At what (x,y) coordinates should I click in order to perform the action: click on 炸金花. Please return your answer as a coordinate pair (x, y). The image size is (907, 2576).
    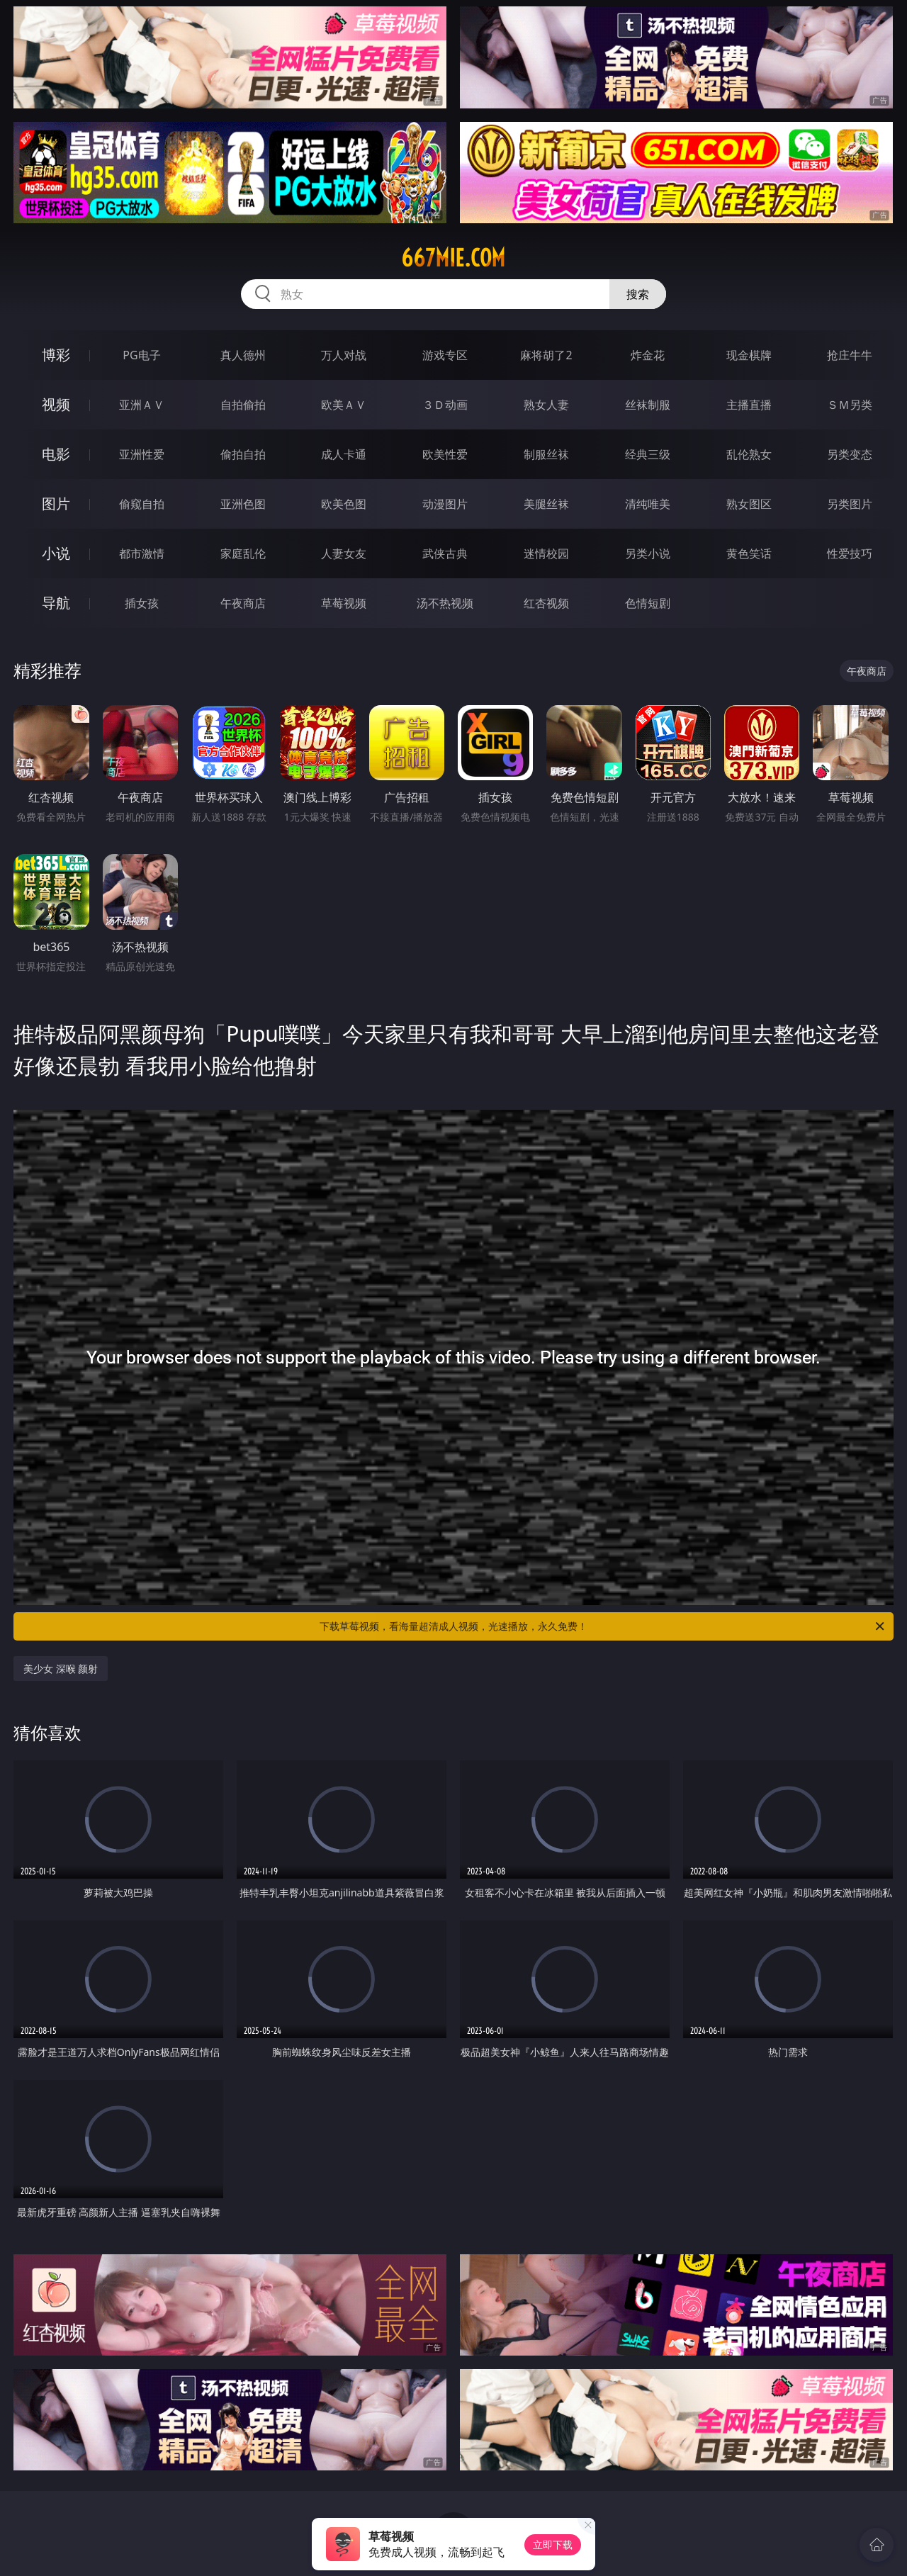
    Looking at the image, I should click on (648, 355).